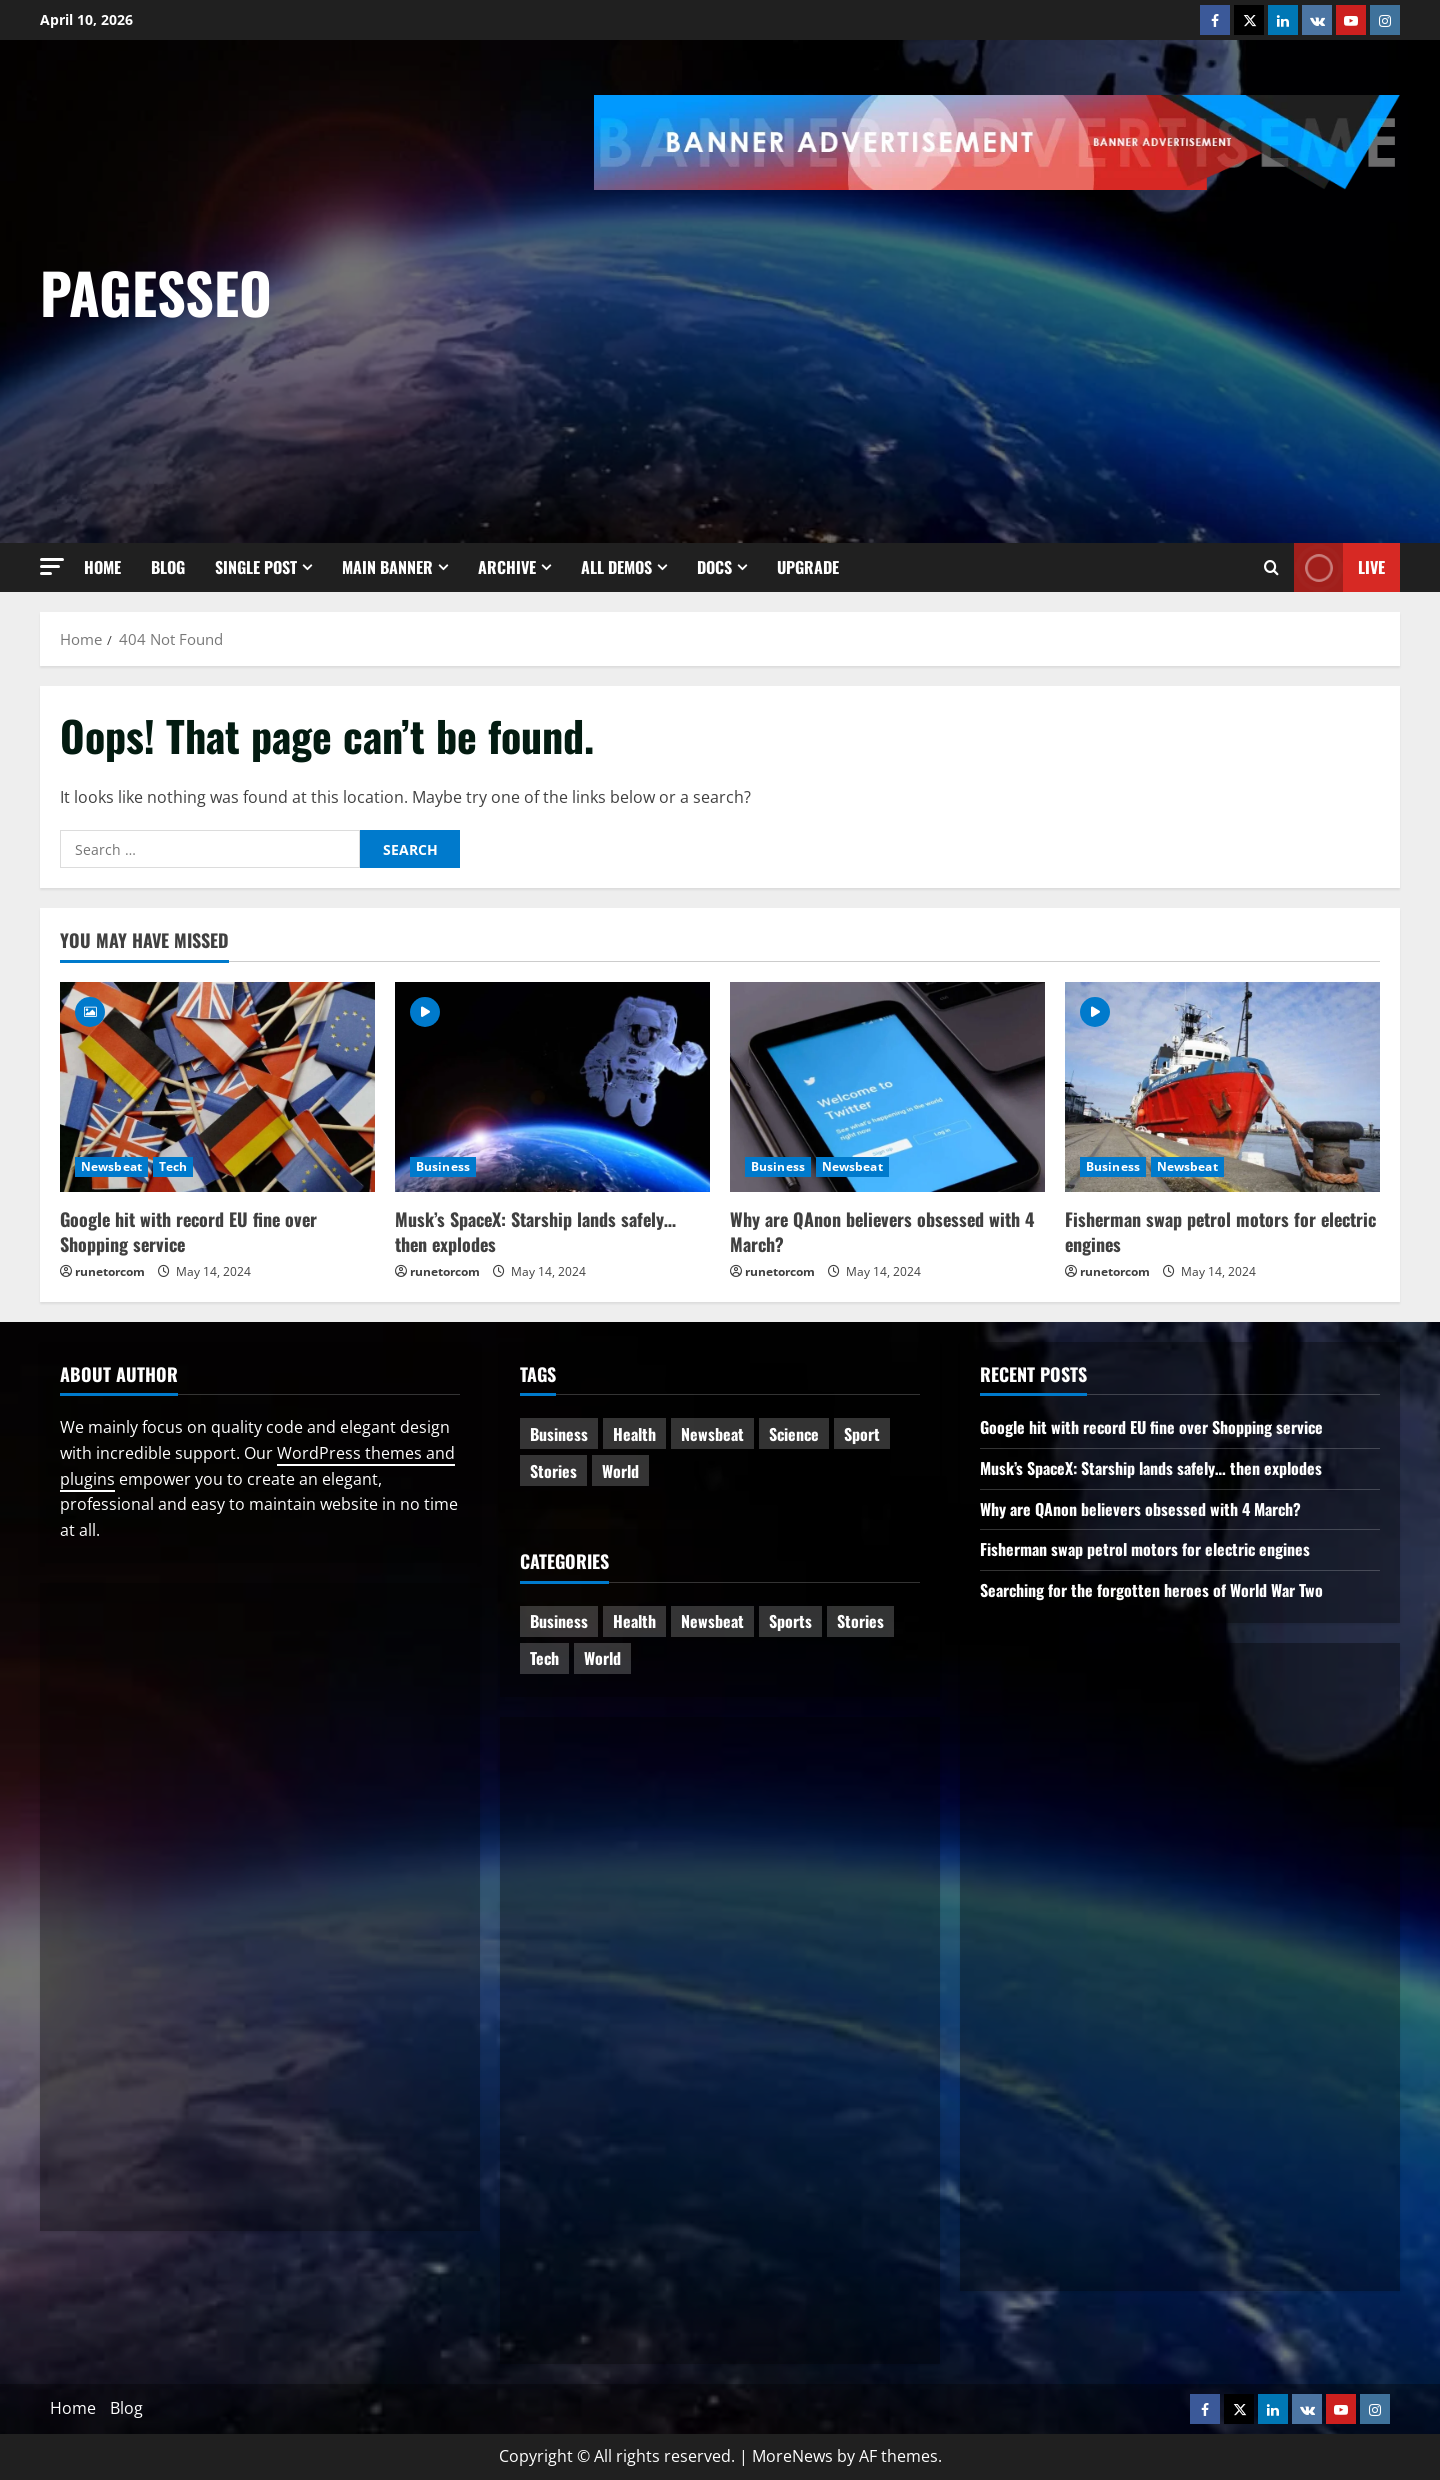  I want to click on All Demos, so click(616, 567).